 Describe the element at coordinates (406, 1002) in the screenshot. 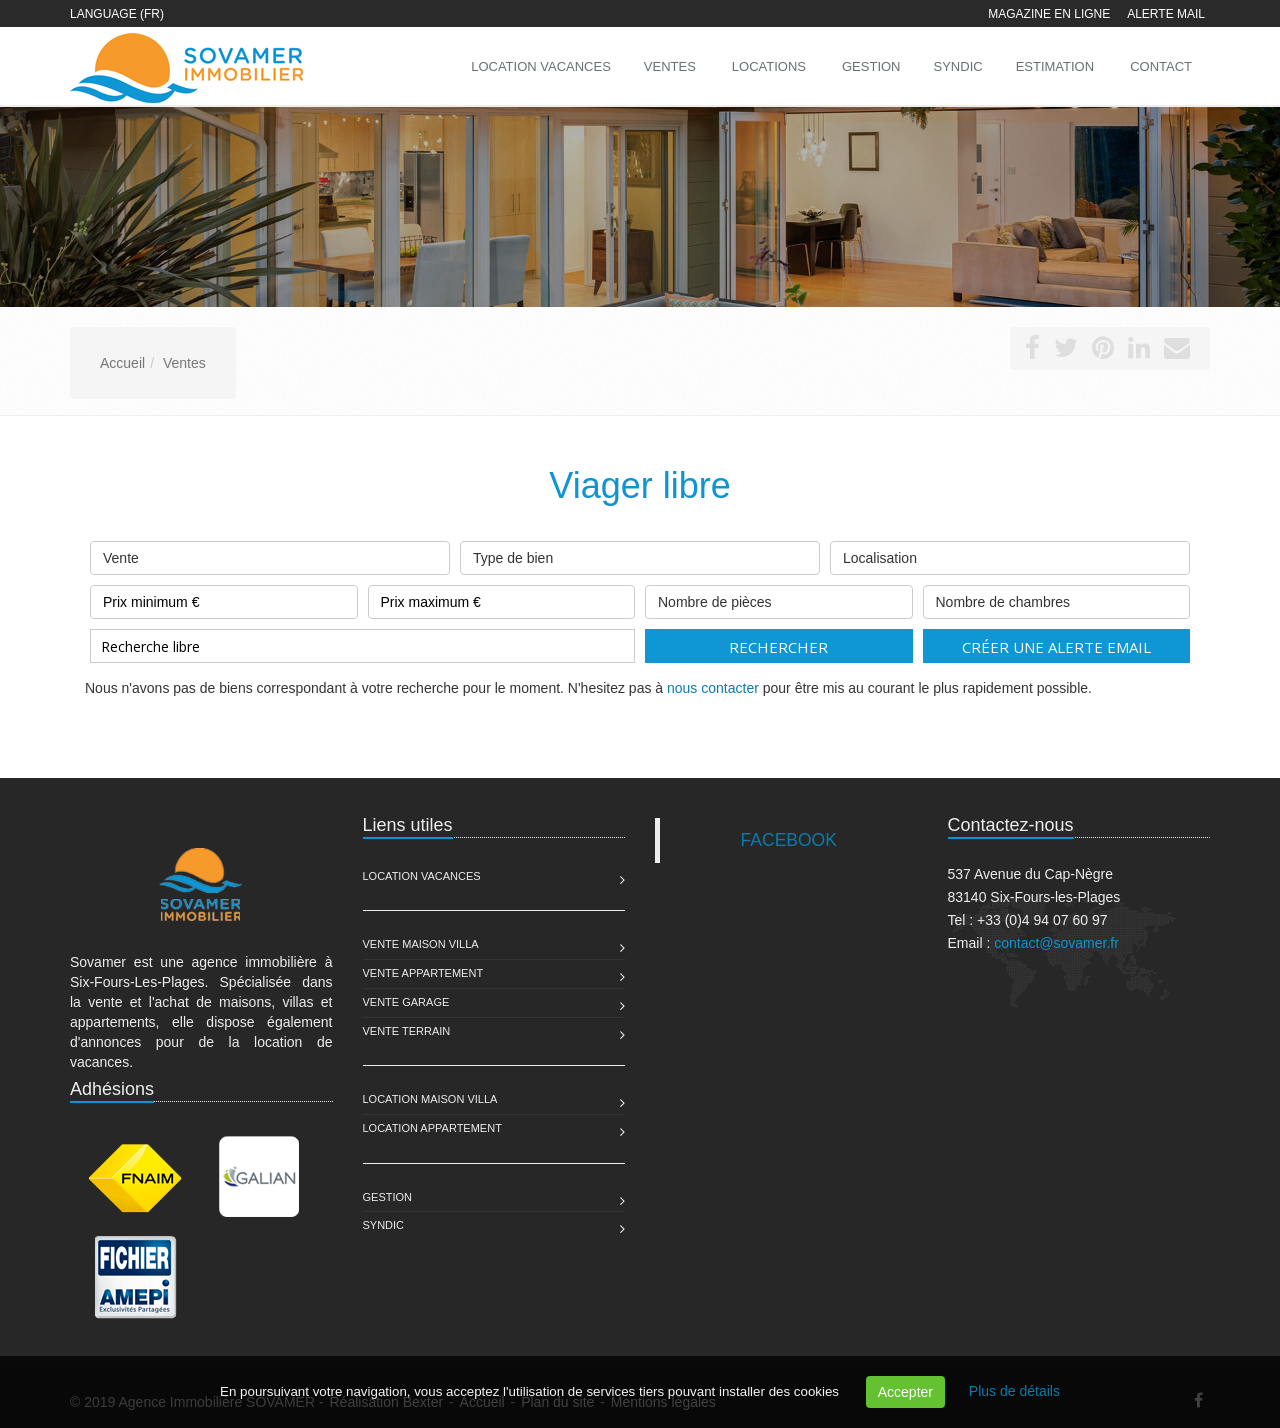

I see `Vente Garage` at that location.